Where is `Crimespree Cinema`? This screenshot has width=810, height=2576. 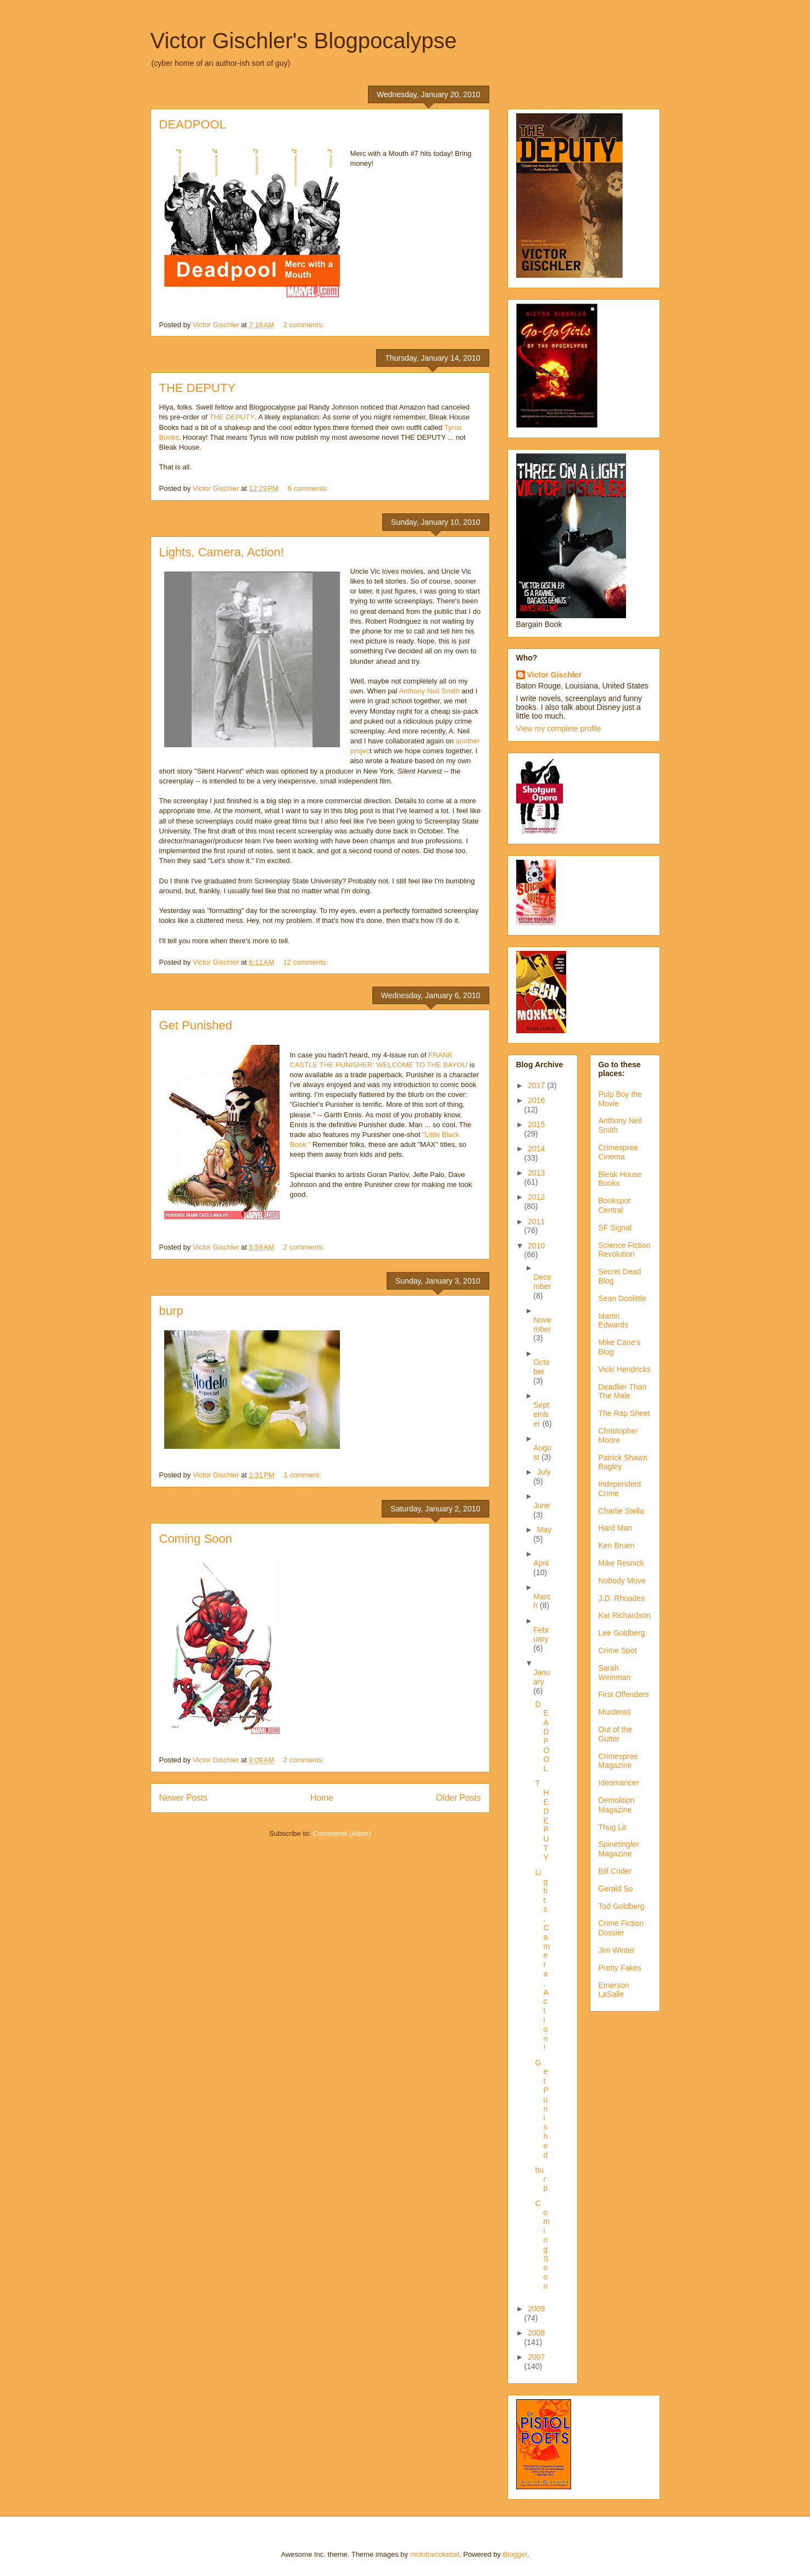 Crimespree Cinema is located at coordinates (618, 1152).